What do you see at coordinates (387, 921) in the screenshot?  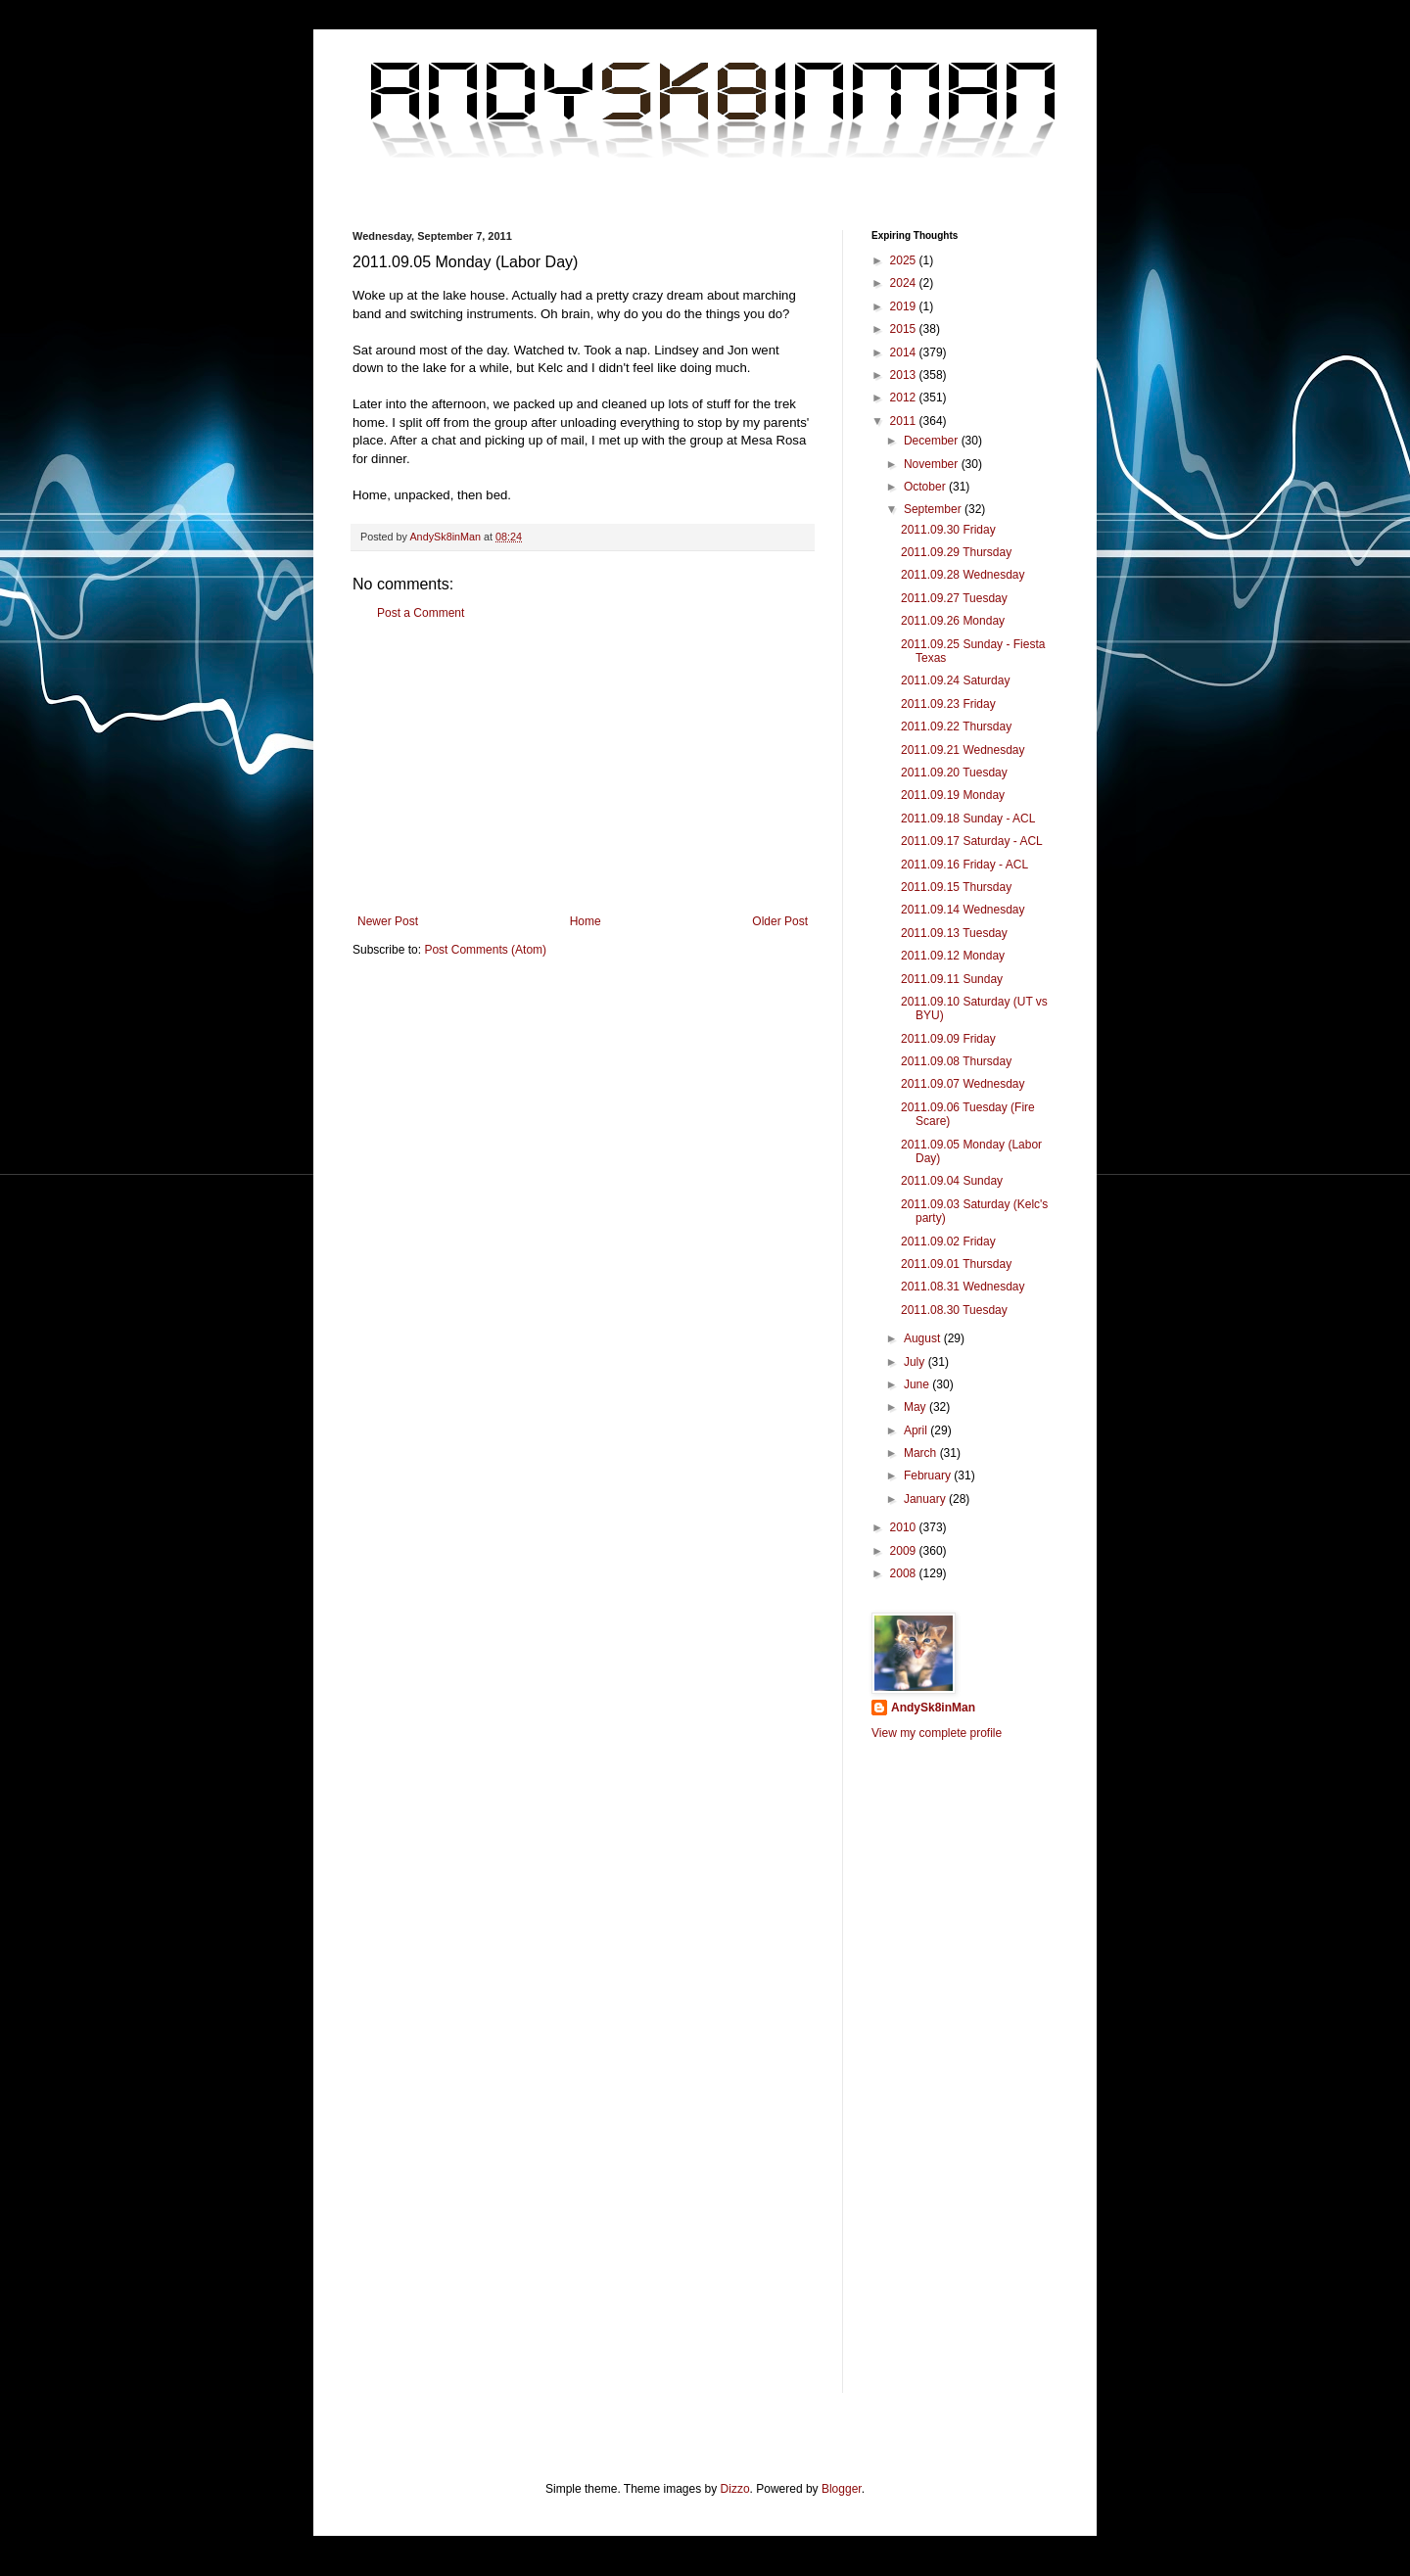 I see `Newer Post` at bounding box center [387, 921].